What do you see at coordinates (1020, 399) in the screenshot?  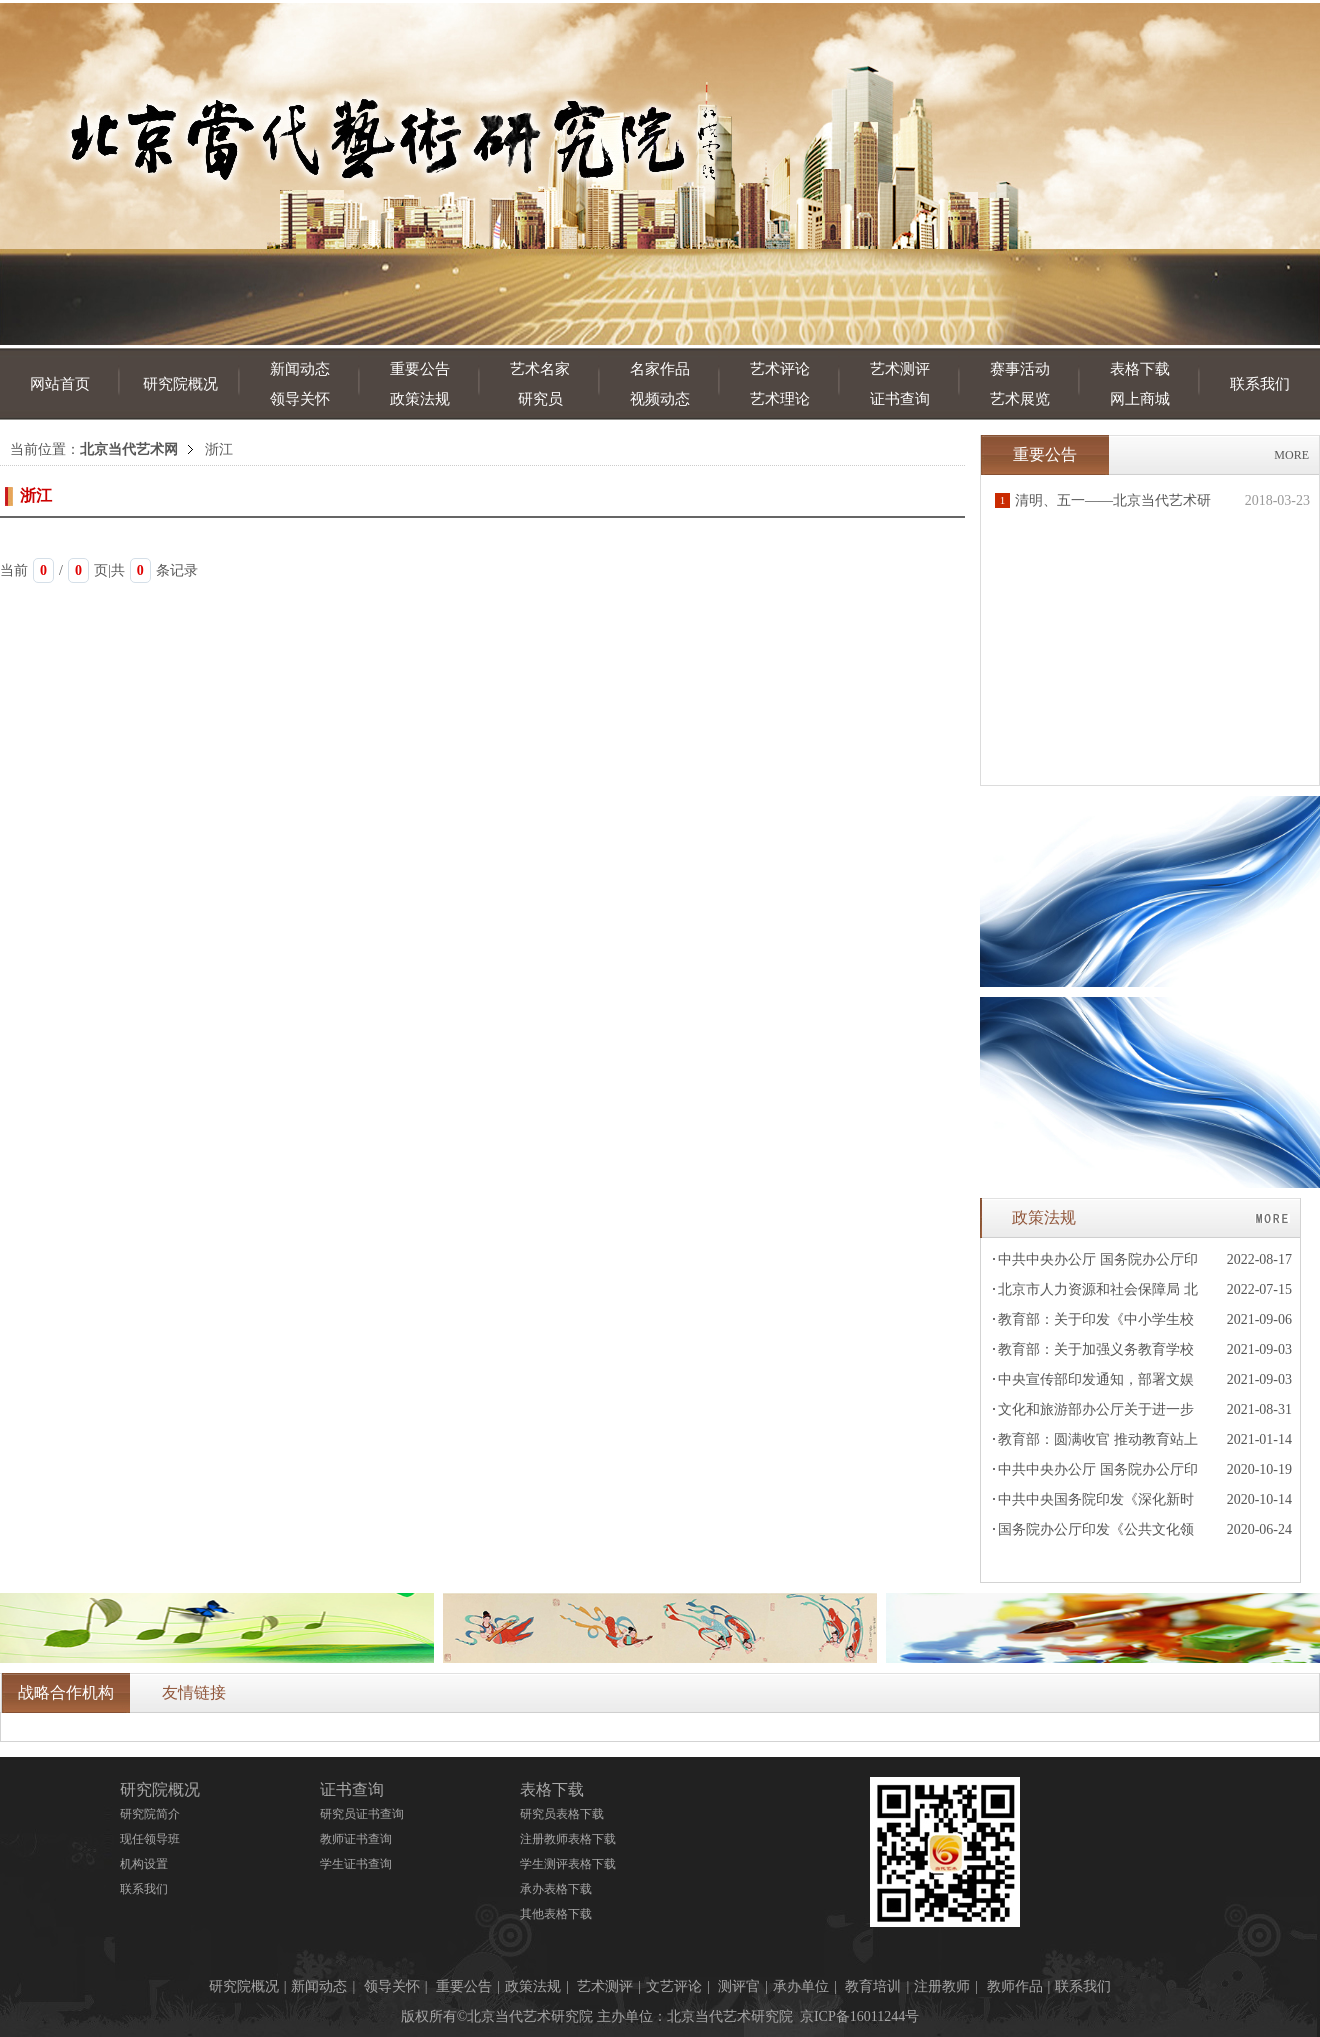 I see `艺术展览` at bounding box center [1020, 399].